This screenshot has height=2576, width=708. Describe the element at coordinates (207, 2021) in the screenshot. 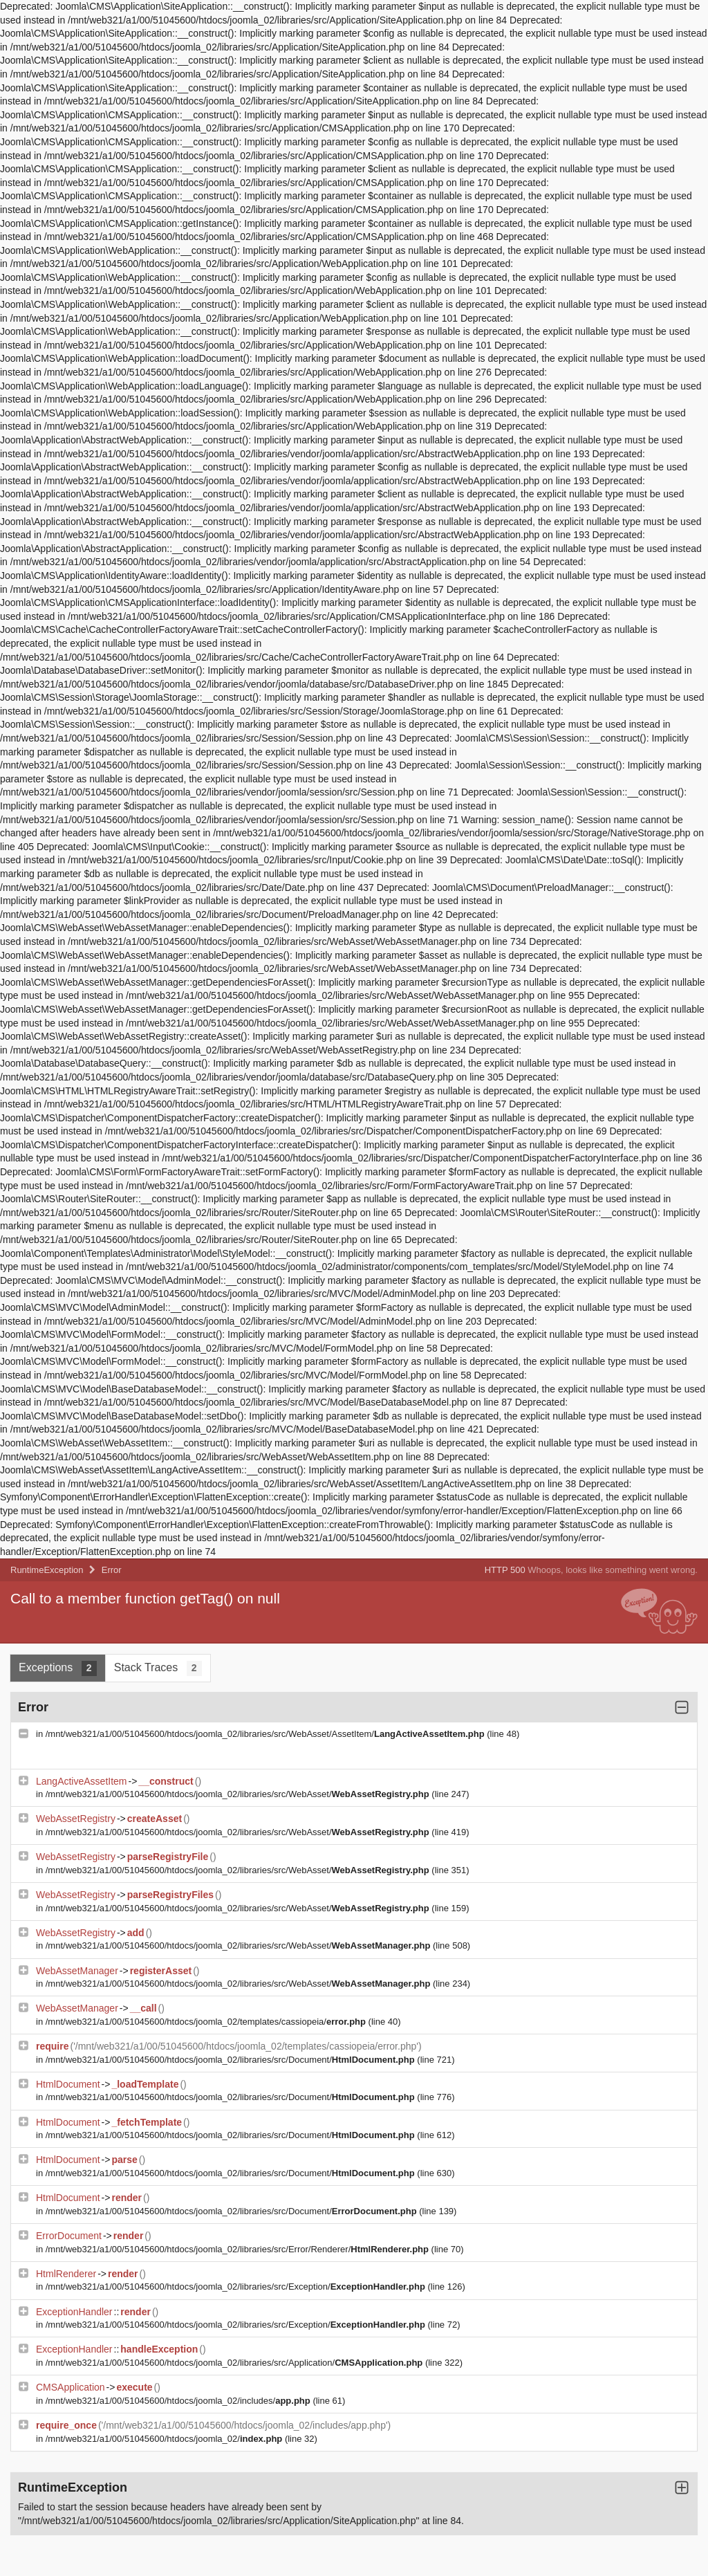

I see `/mnt/web321/a1/00/51045600/htdocs/joomla_02/templates/cassiopeia/` at that location.